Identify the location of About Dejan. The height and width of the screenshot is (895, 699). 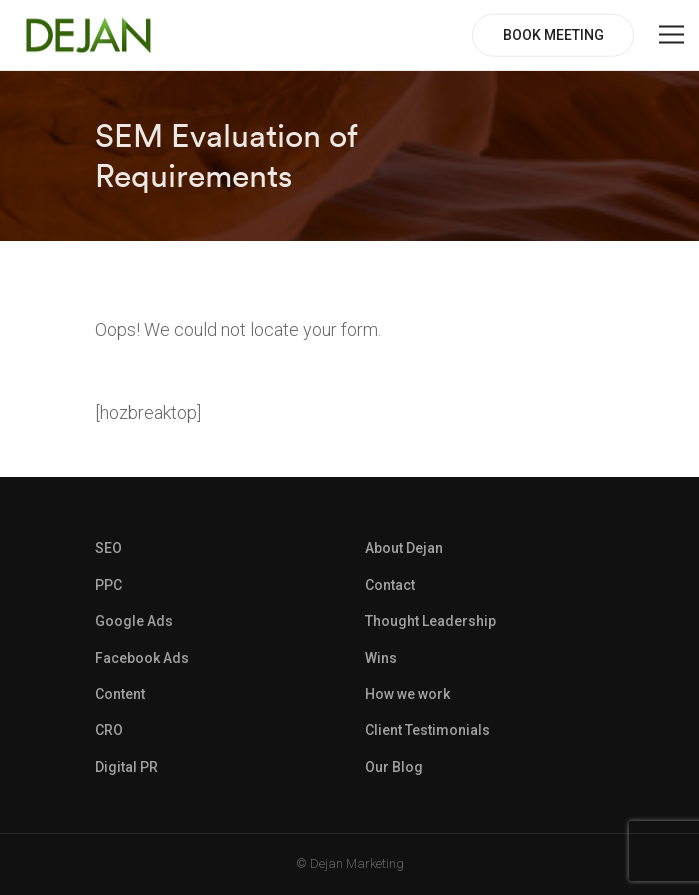
(404, 548).